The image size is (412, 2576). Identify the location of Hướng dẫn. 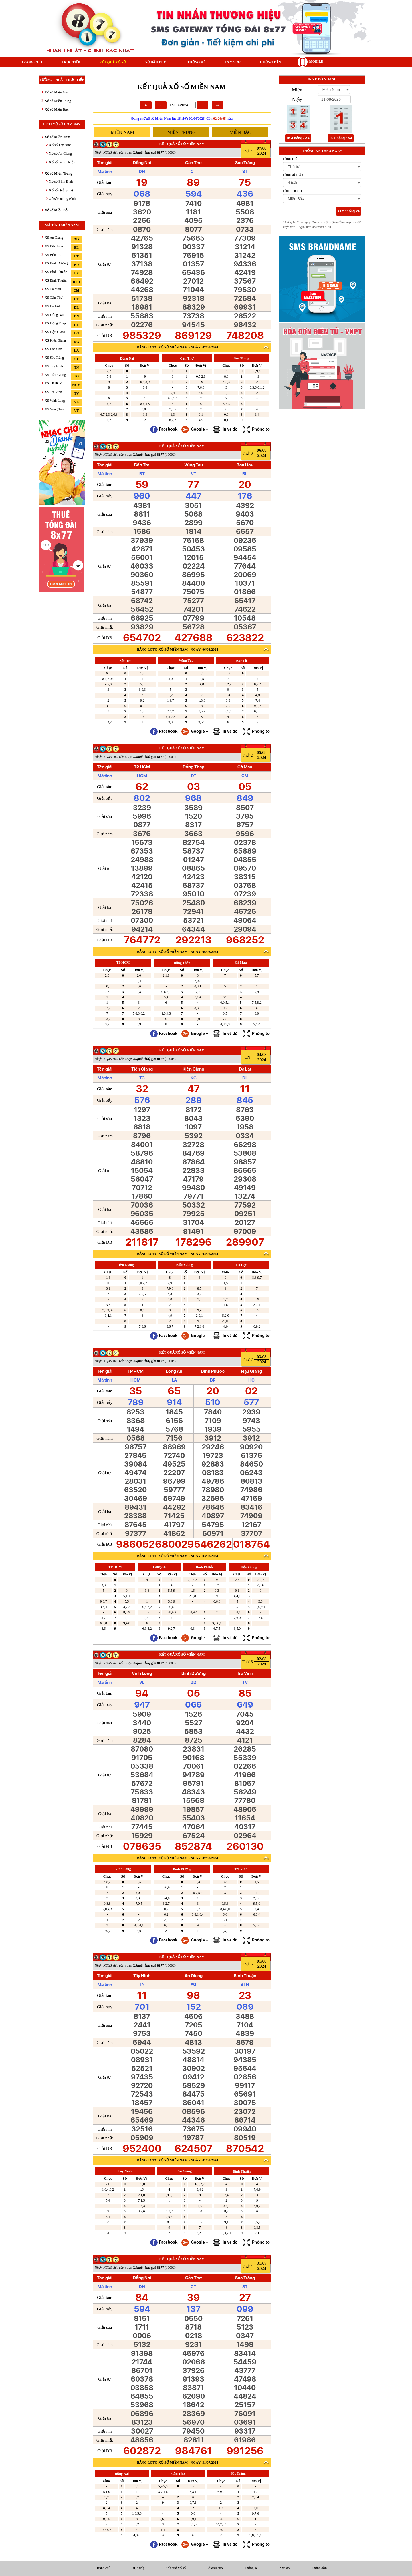
(270, 62).